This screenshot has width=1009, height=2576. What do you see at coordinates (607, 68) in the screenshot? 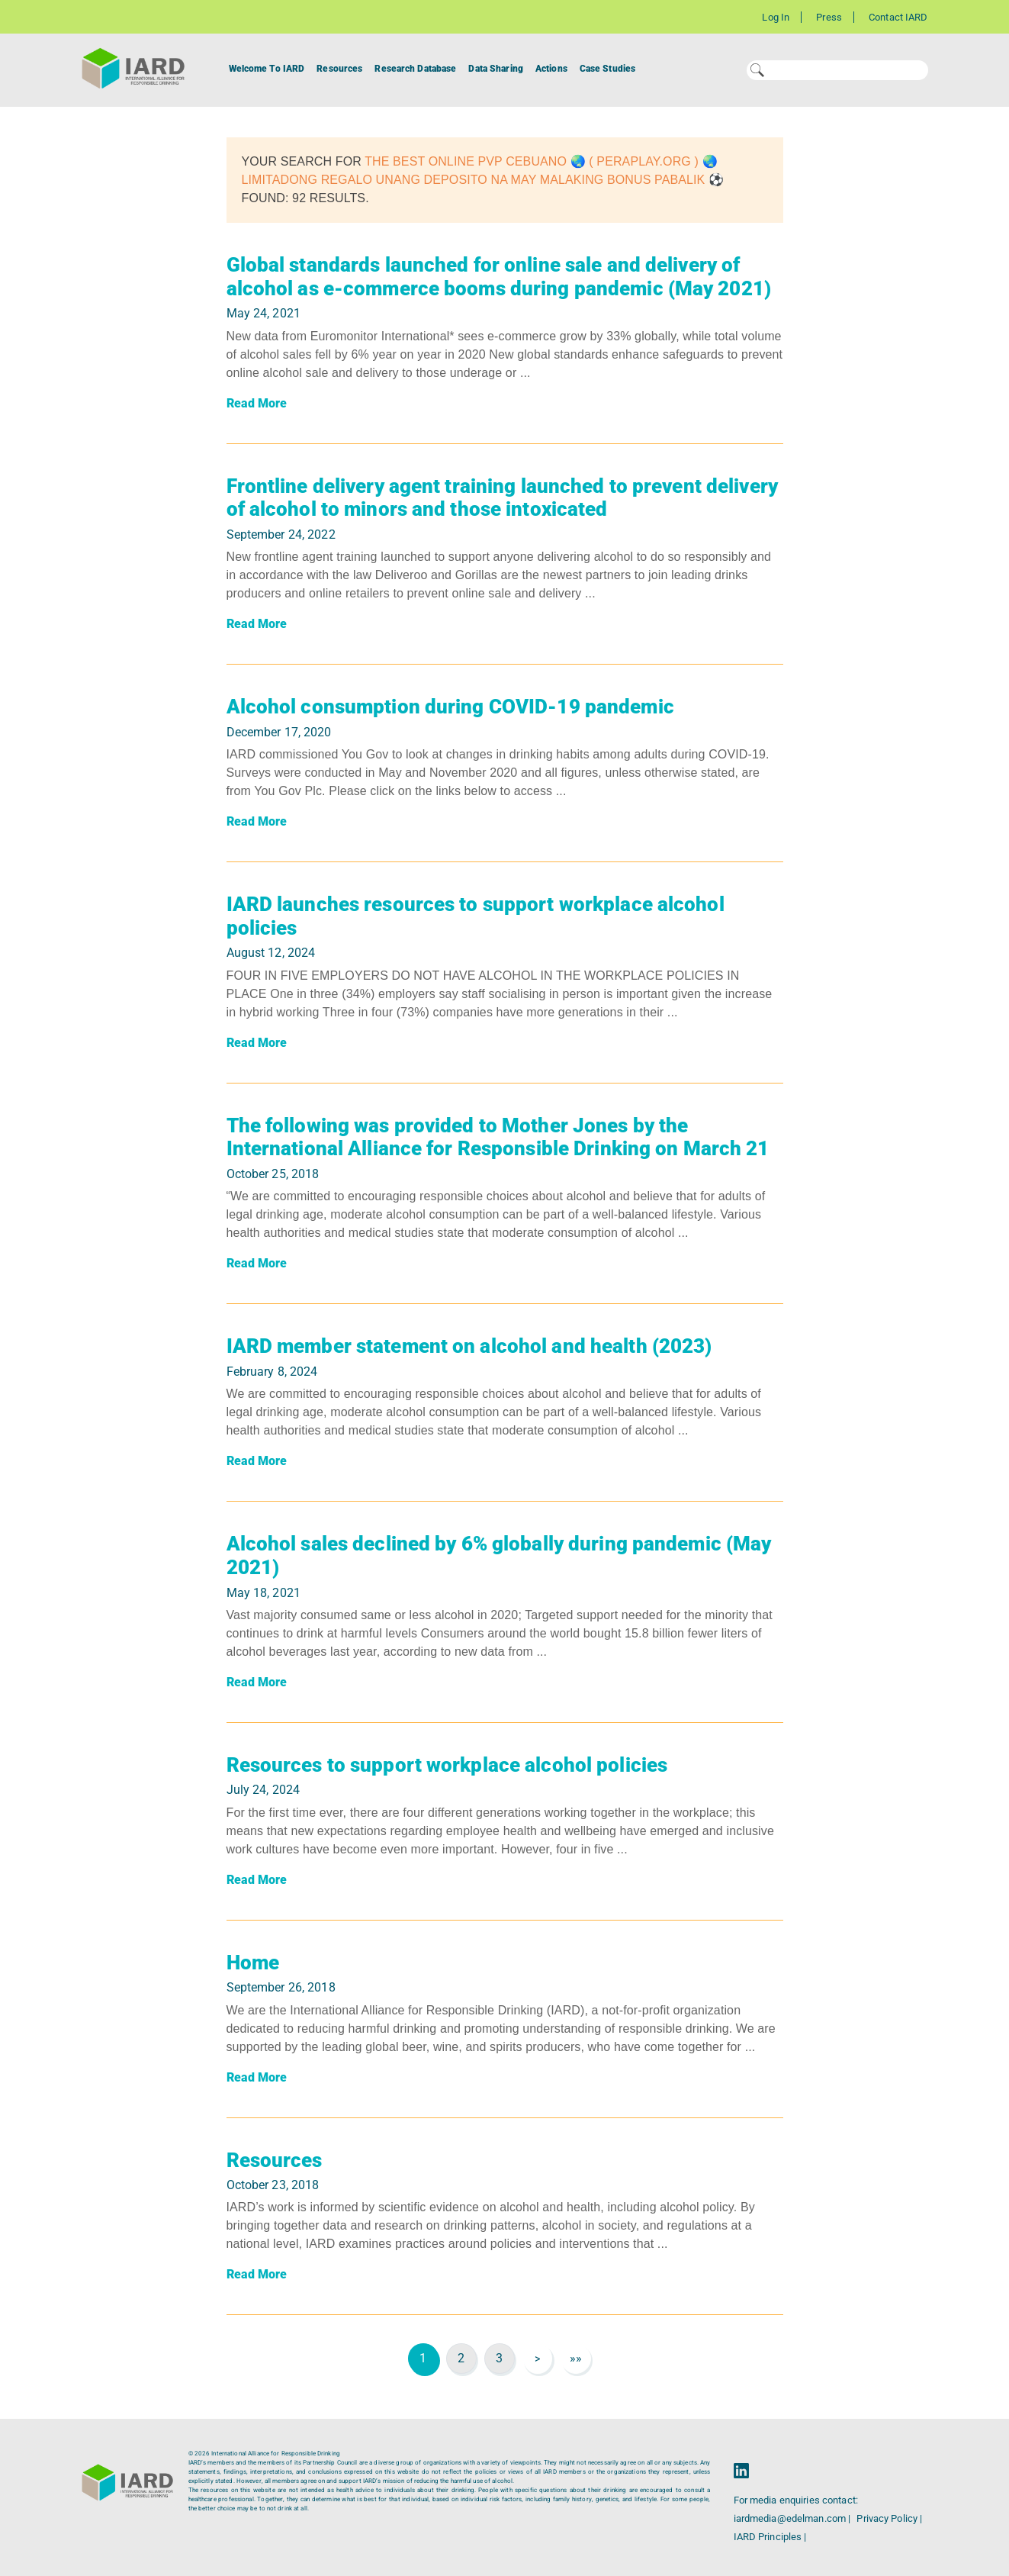
I see `Case Studies` at bounding box center [607, 68].